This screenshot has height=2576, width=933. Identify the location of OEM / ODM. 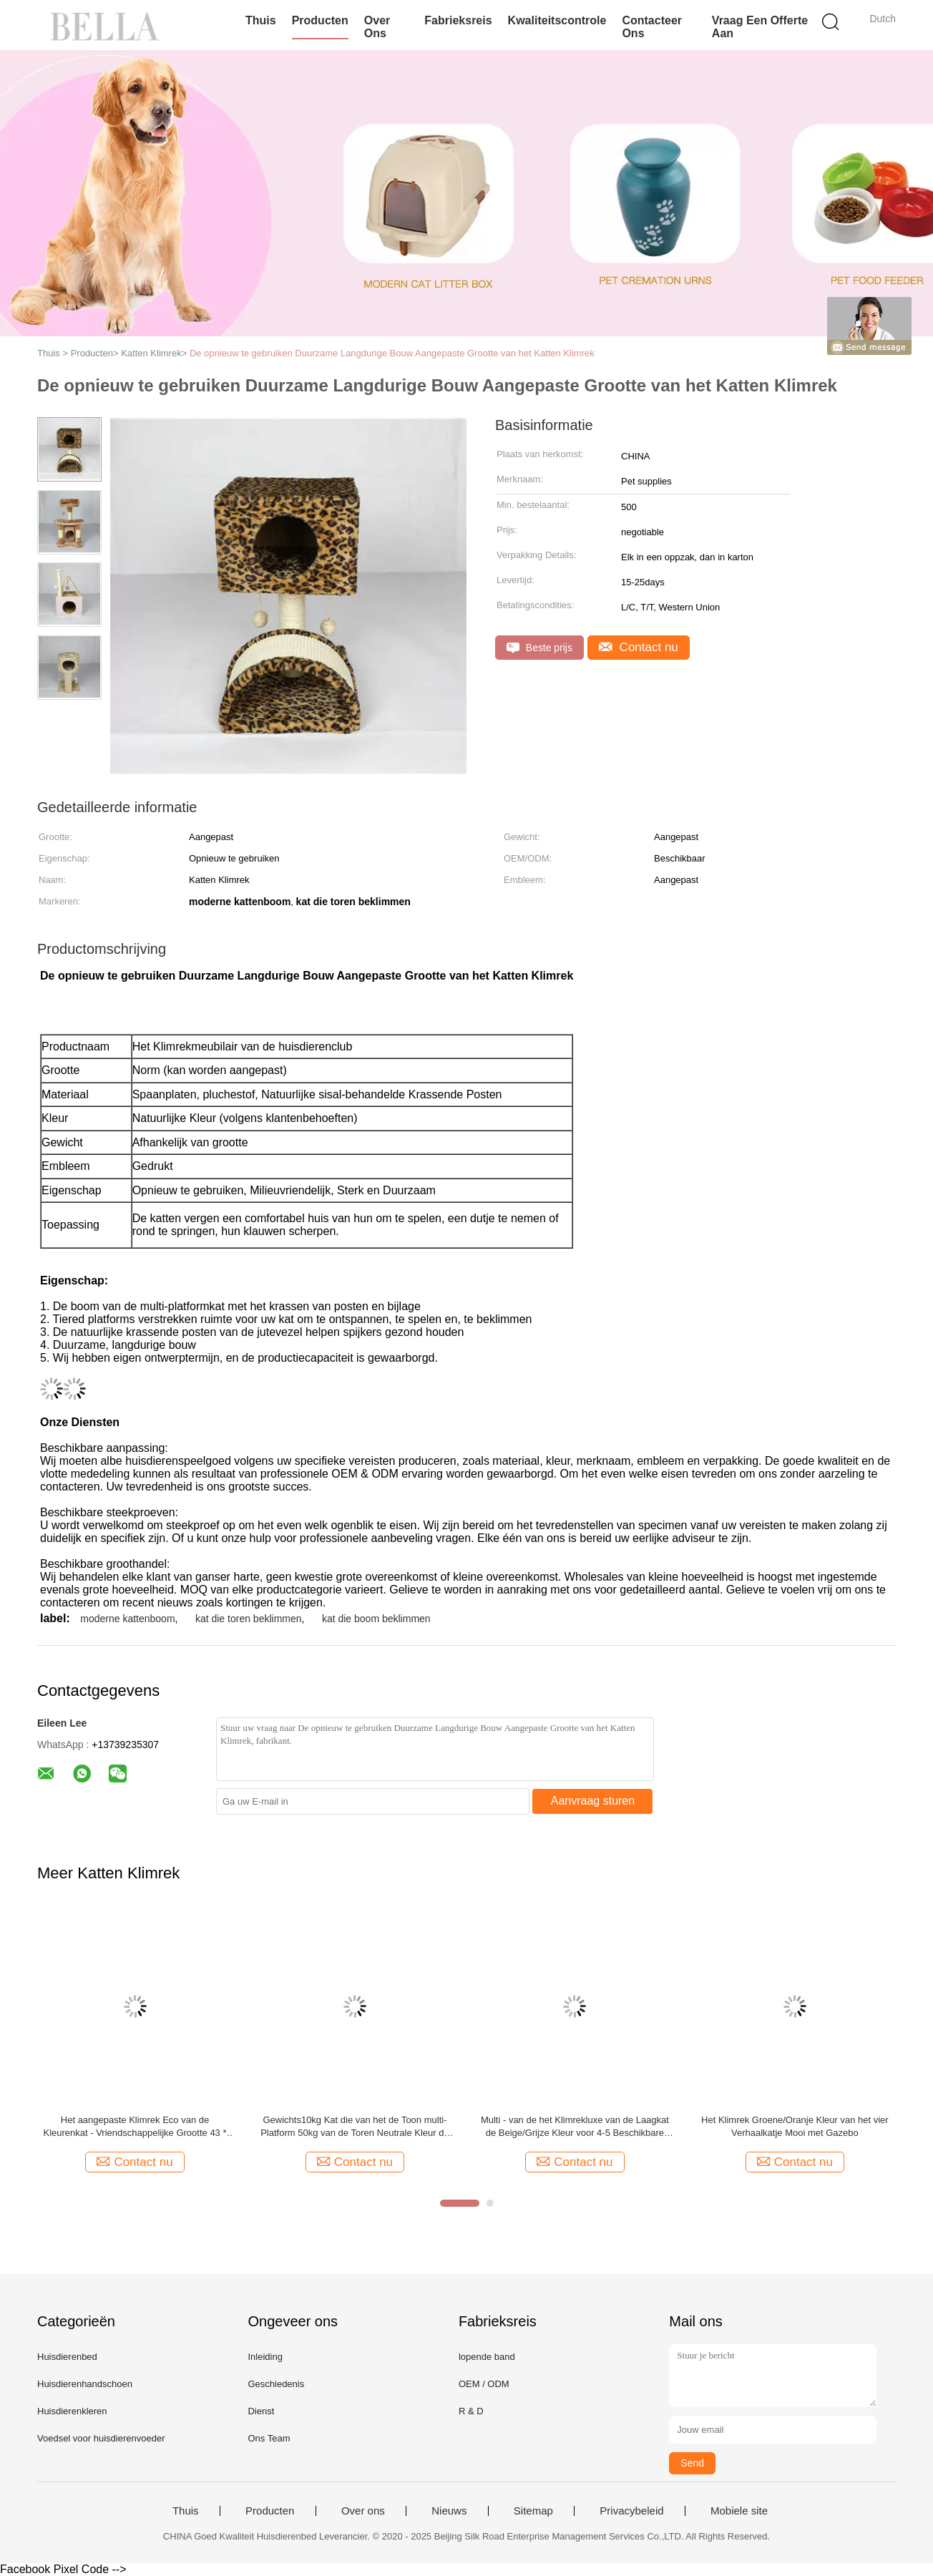
(484, 2384).